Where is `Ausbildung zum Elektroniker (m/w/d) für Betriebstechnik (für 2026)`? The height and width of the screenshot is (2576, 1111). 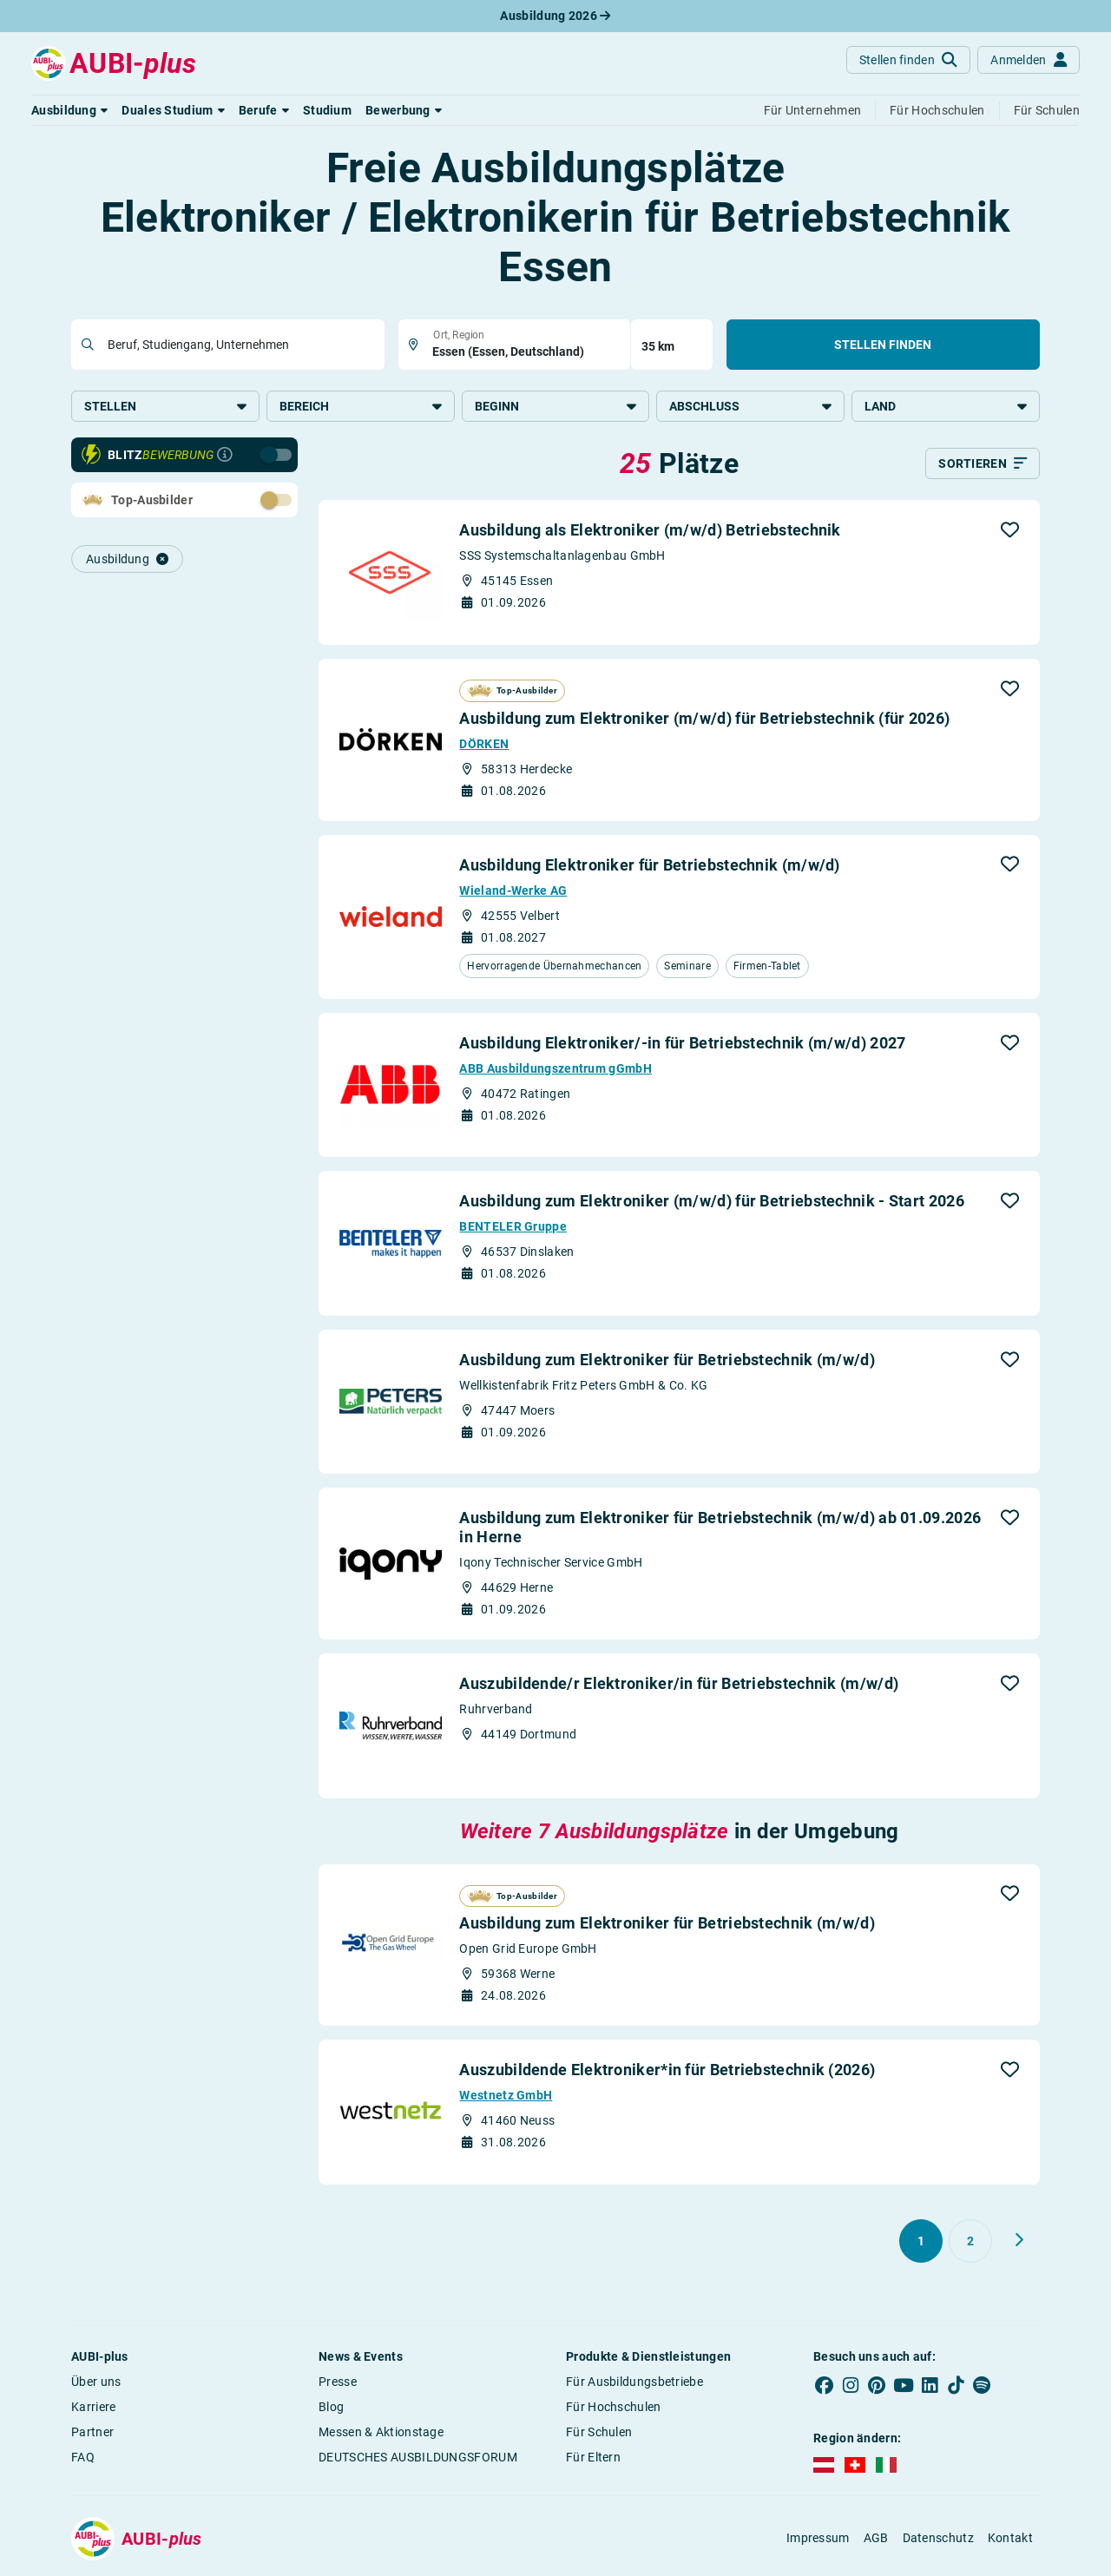 Ausbildung zum Elektroniker (m/w/d) für Betriebstechnik (für 2026) is located at coordinates (704, 719).